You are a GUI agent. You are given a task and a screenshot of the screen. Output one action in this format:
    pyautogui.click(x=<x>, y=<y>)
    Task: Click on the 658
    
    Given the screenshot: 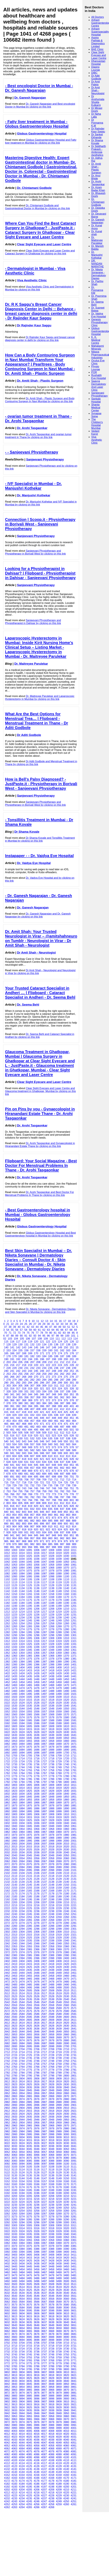 What is the action you would take?
    pyautogui.click(x=38, y=1467)
    